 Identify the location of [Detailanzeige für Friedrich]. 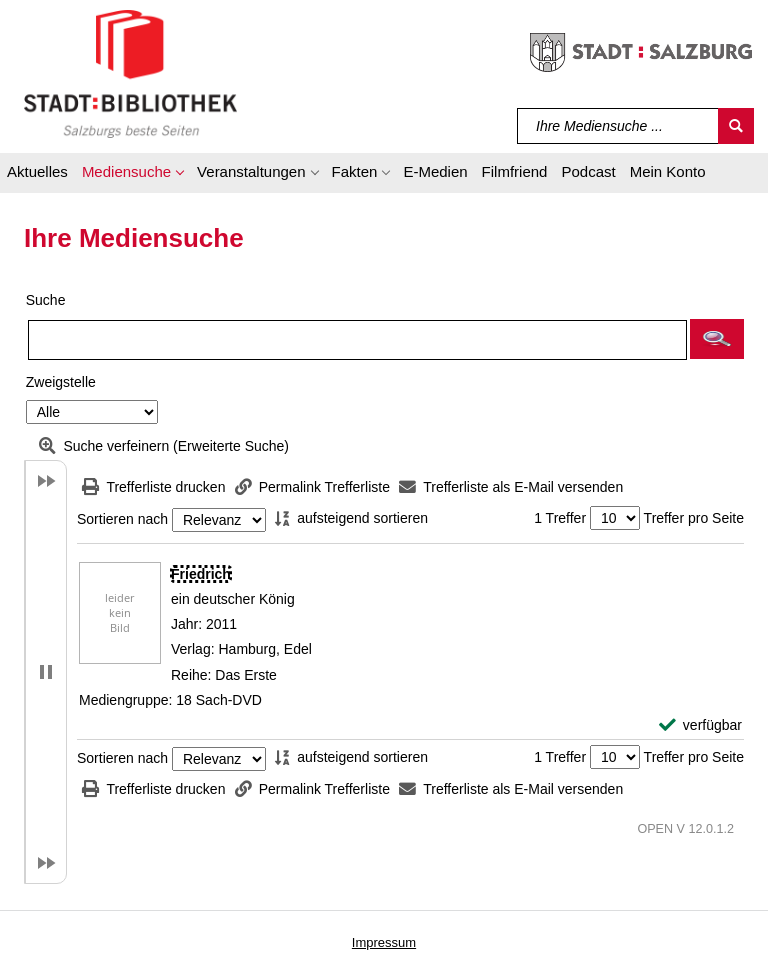
(201, 574).